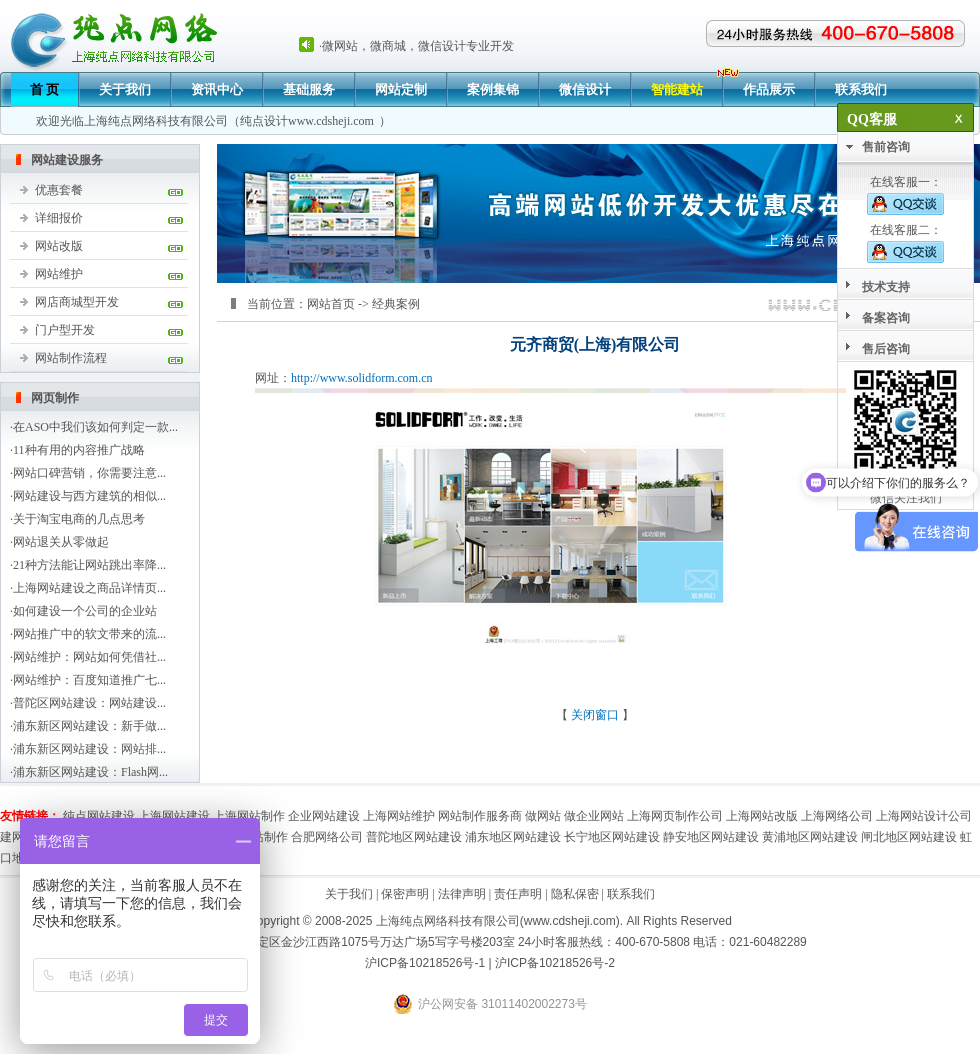 Image resolution: width=980 pixels, height=1054 pixels. Describe the element at coordinates (513, 837) in the screenshot. I see `浦东地区网站建设` at that location.